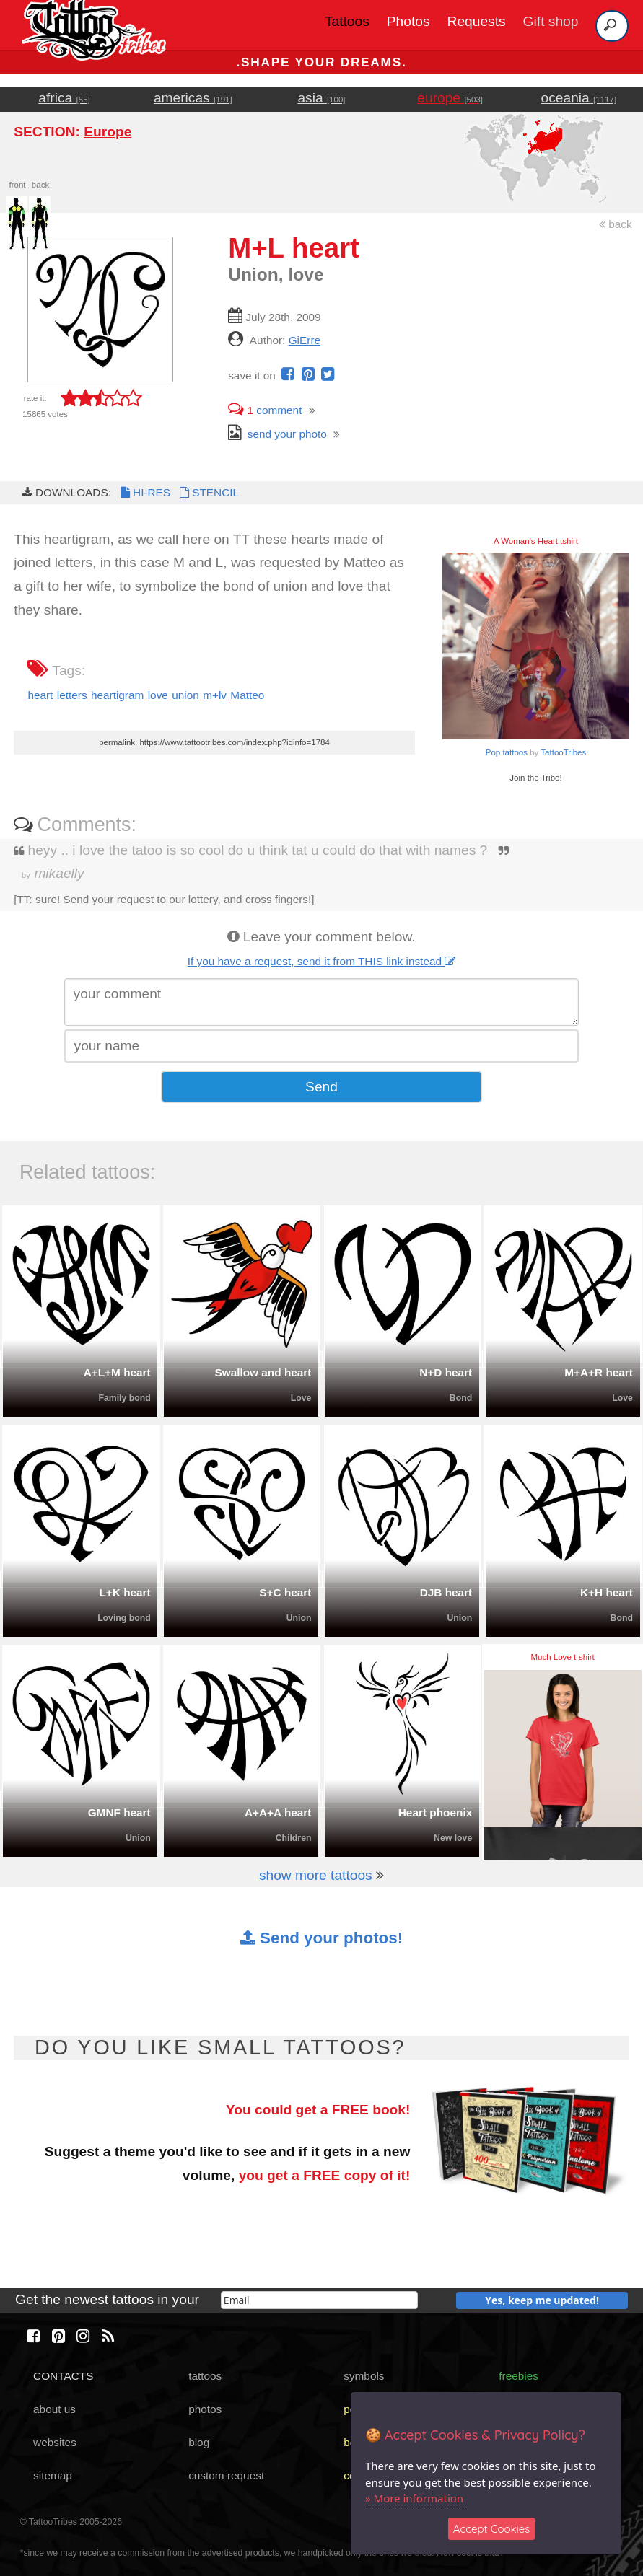 The image size is (643, 2576). Describe the element at coordinates (107, 131) in the screenshot. I see `Europe` at that location.